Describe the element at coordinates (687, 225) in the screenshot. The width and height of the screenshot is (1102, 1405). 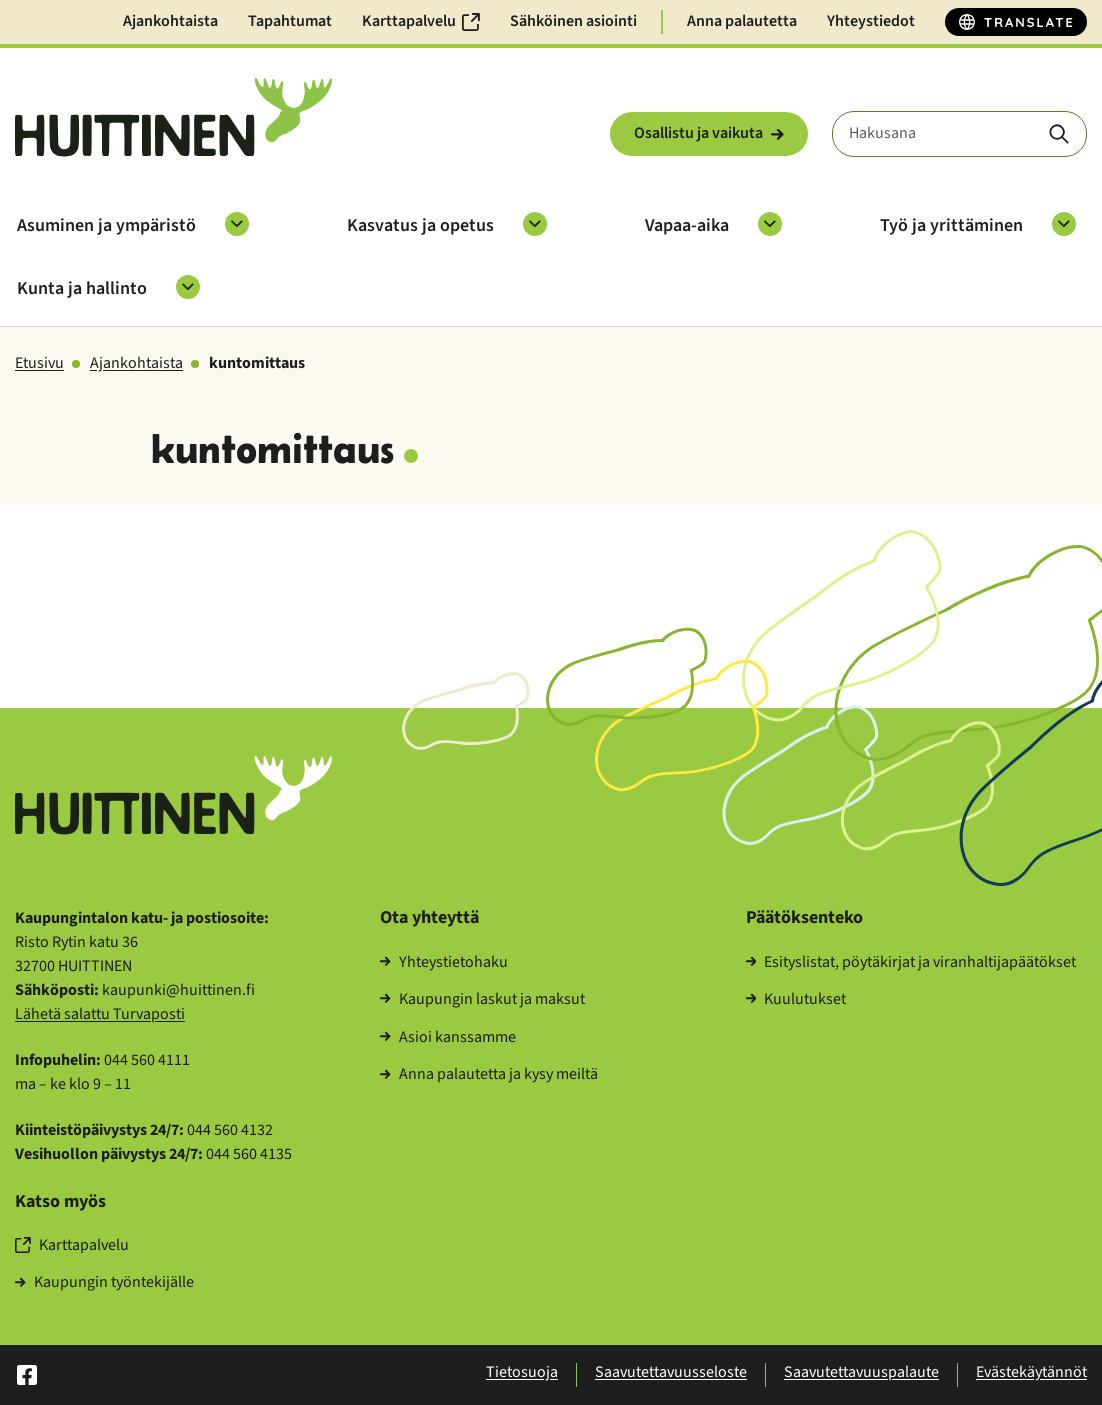
I see `Vapaa-​aika` at that location.